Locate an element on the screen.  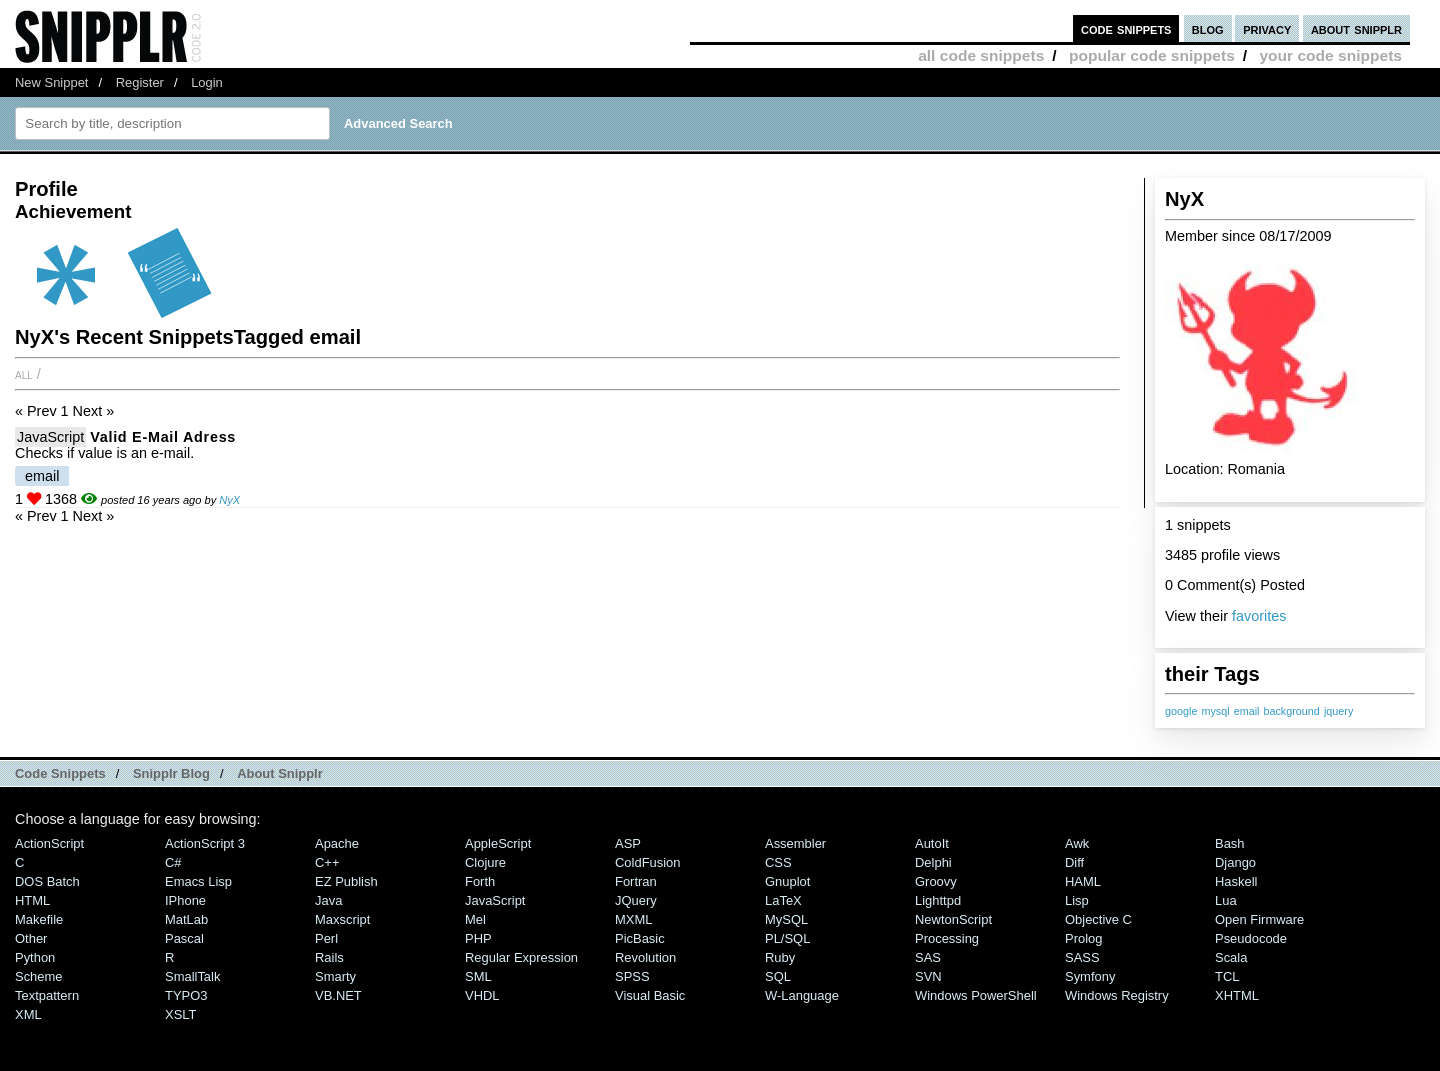
Register is located at coordinates (140, 82).